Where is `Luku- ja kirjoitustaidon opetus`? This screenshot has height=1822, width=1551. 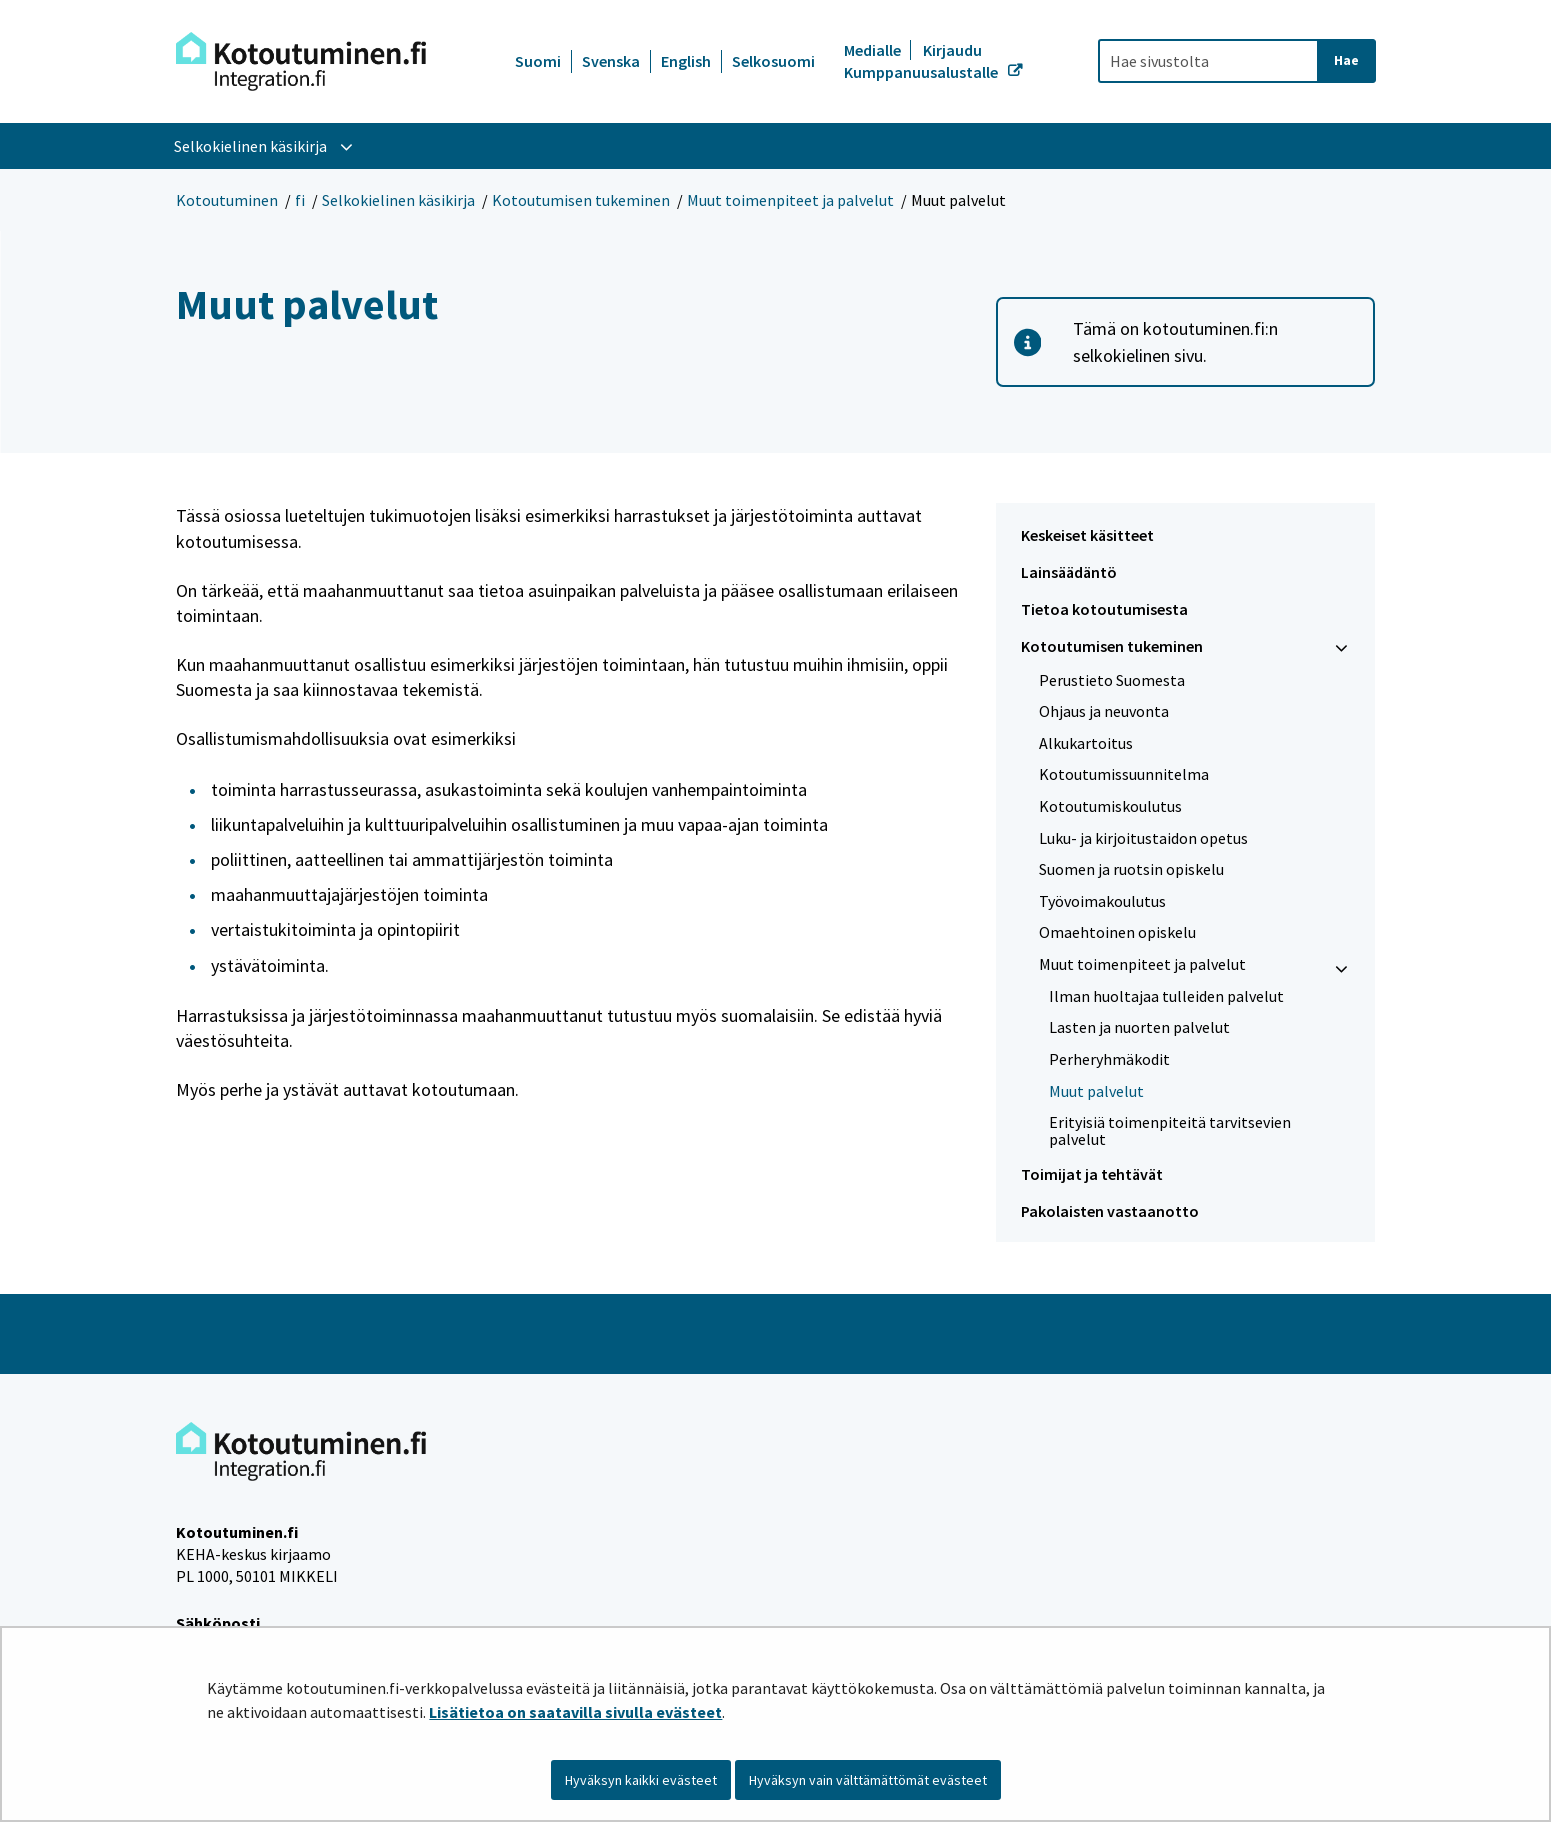 Luku- ja kirjoitustaidon opetus is located at coordinates (1143, 838).